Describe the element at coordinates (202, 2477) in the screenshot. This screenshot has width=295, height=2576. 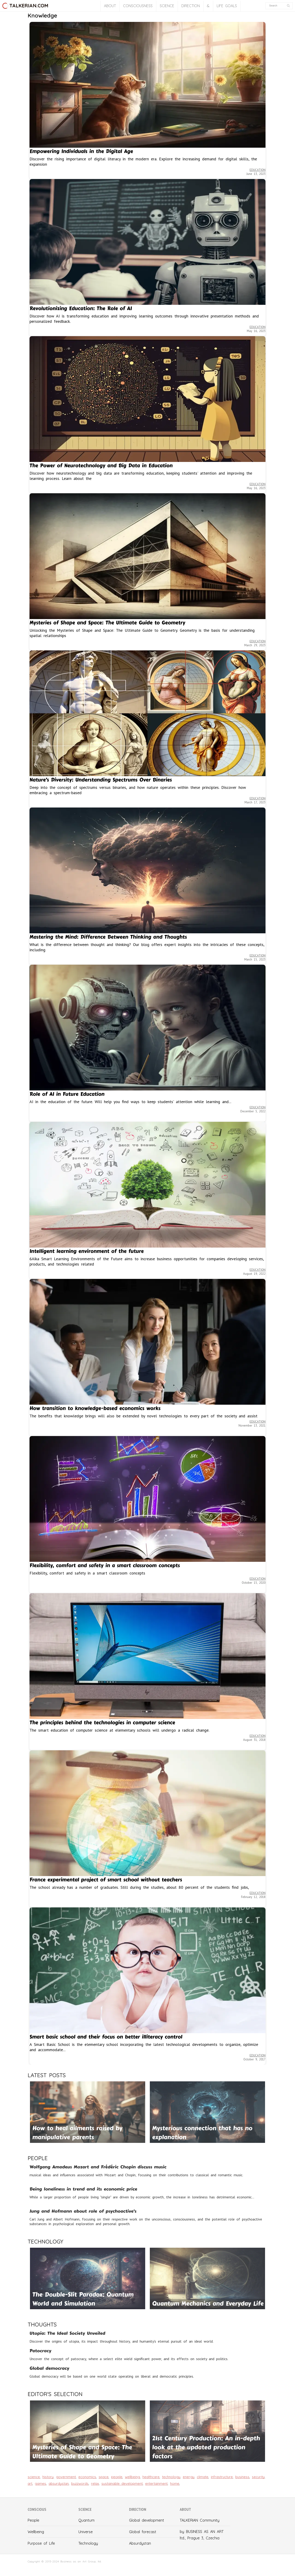
I see `climate` at that location.